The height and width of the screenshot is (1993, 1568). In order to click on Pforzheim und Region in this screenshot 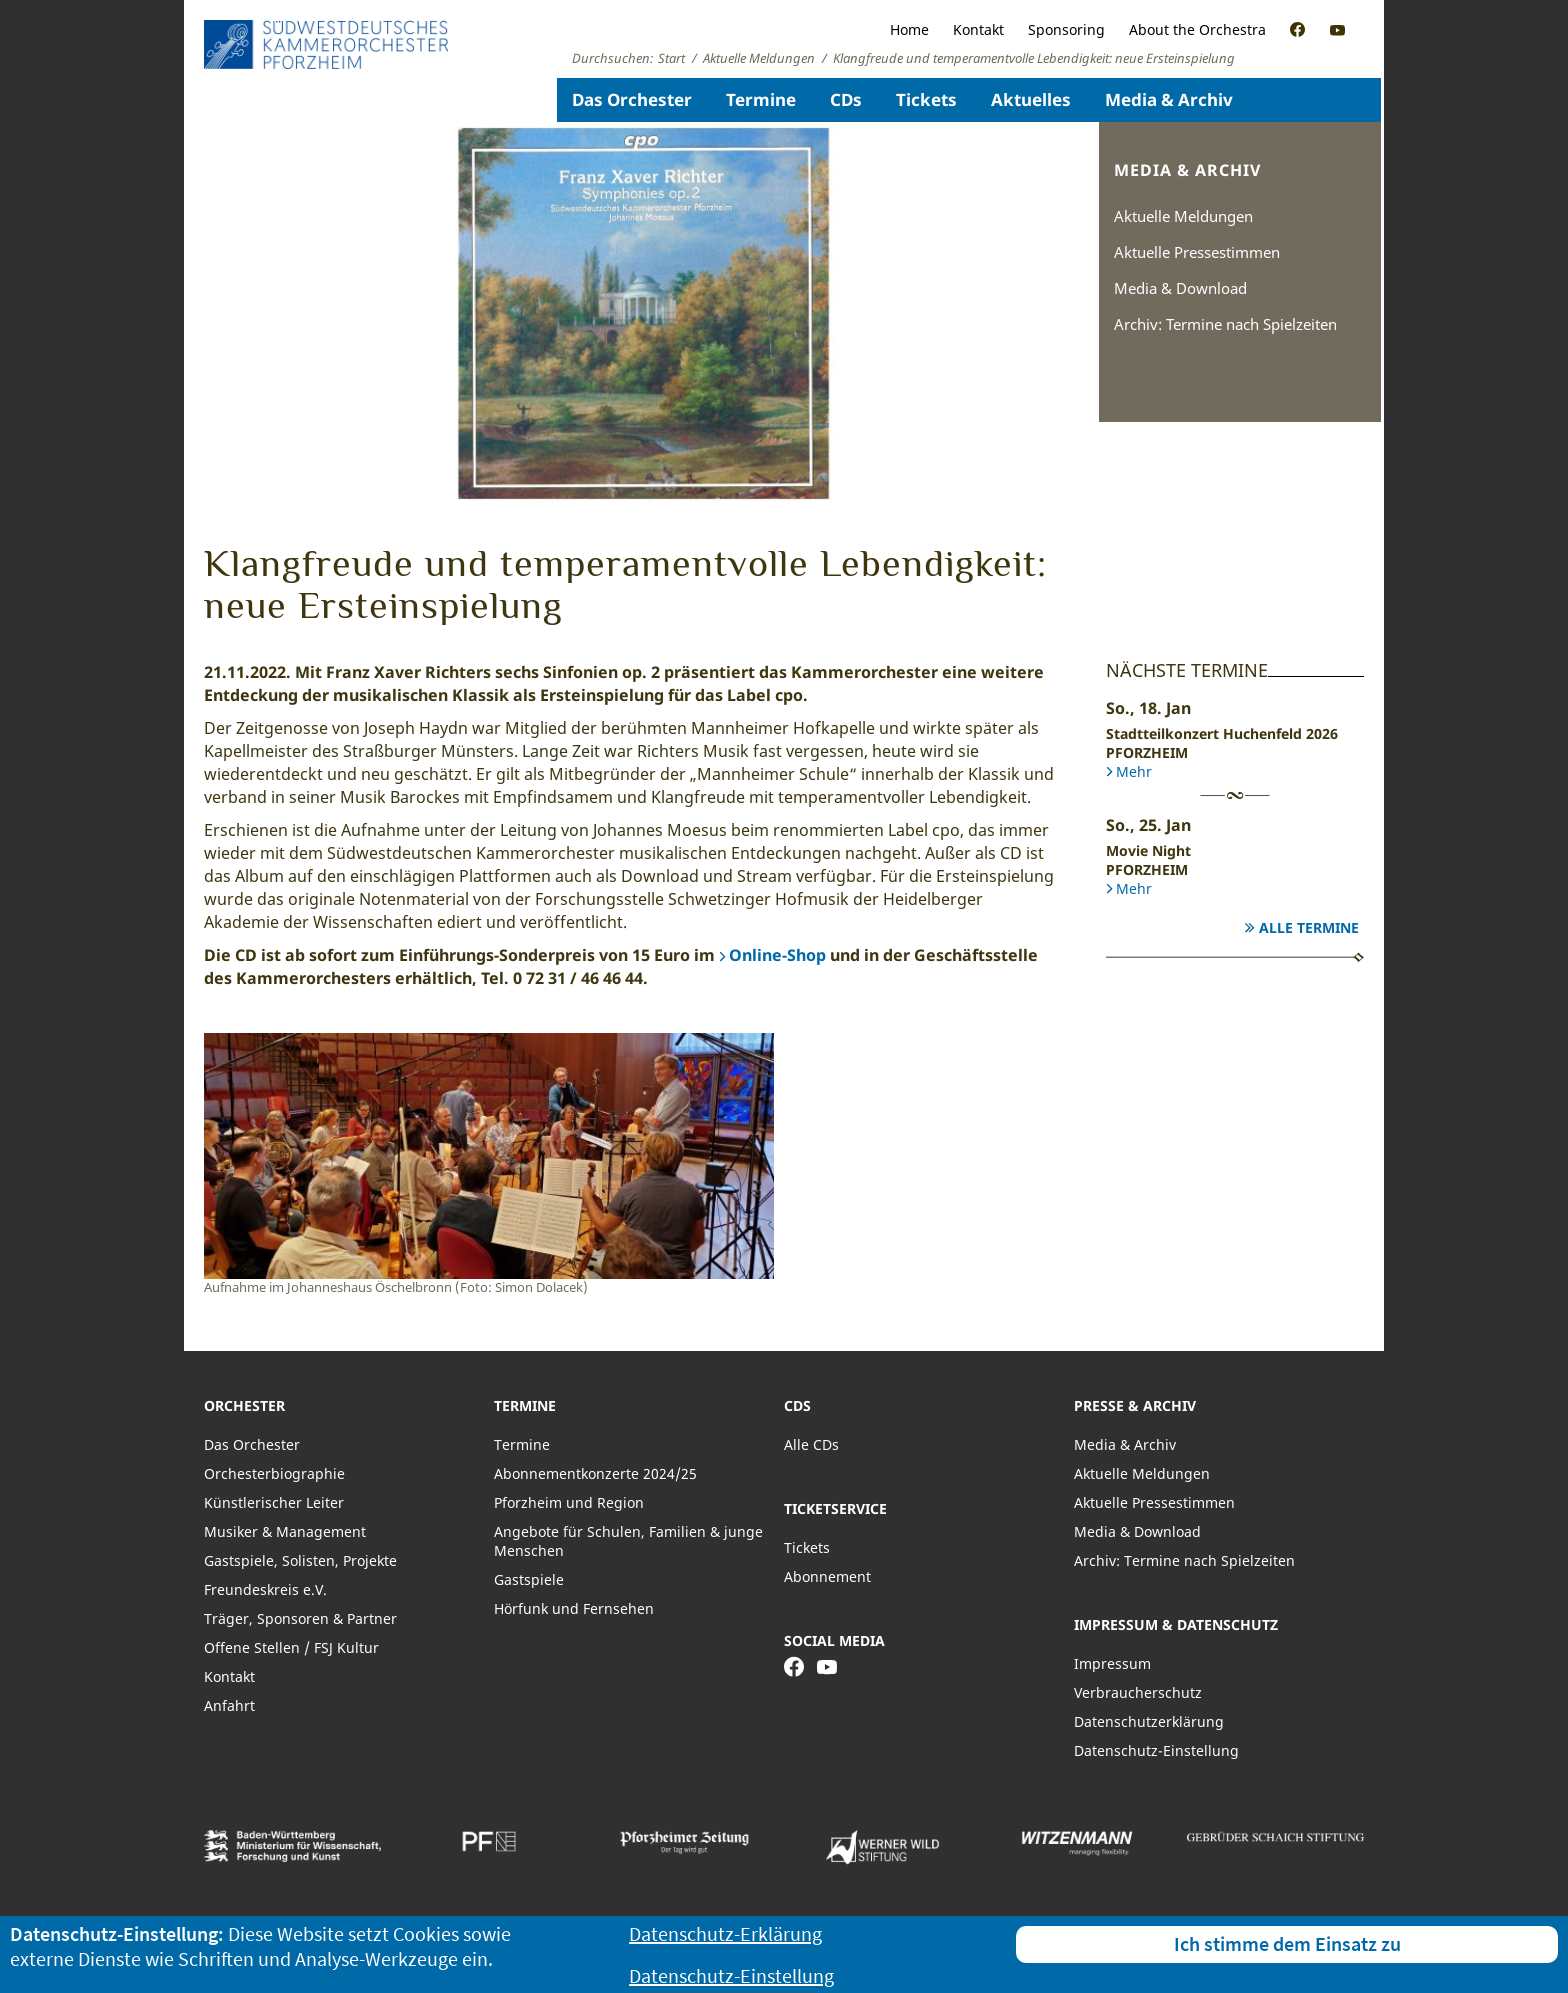, I will do `click(569, 1502)`.